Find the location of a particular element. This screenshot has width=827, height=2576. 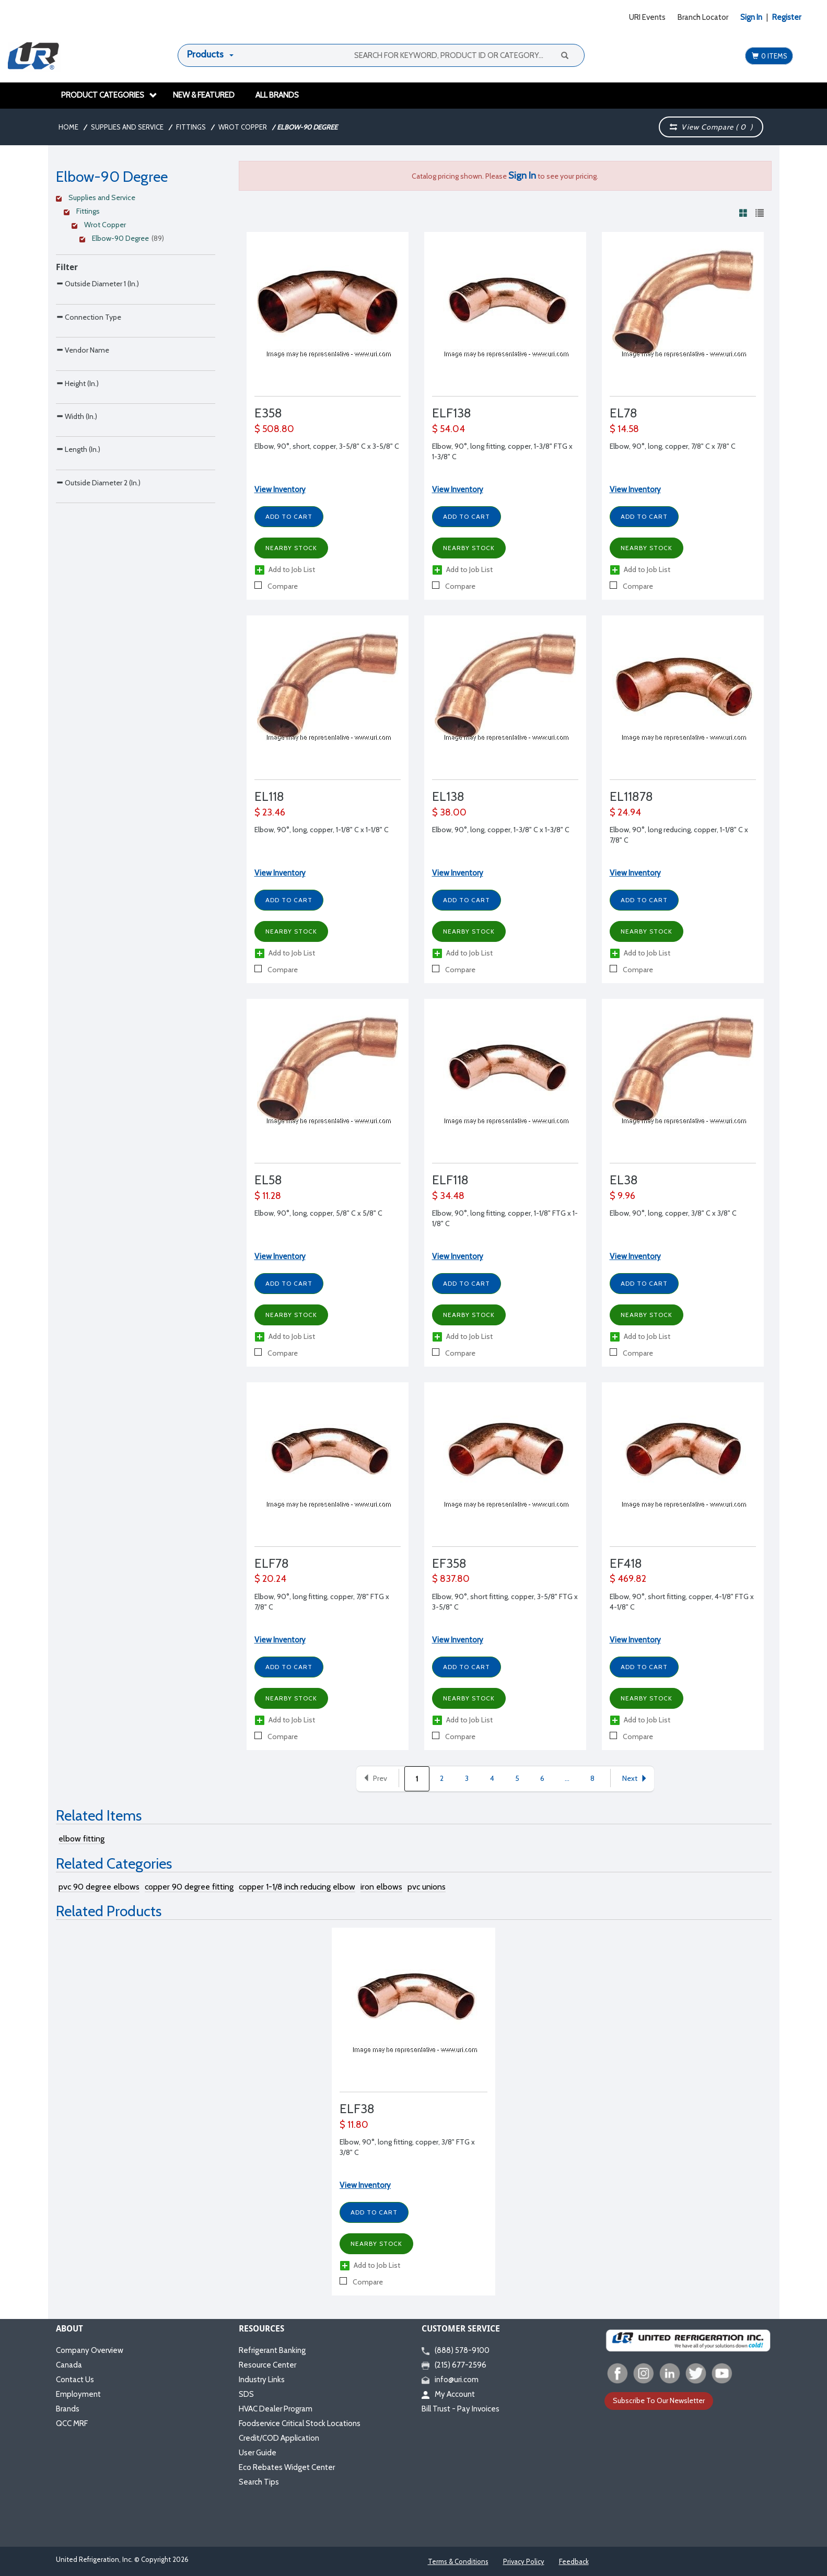

Compare is located at coordinates (276, 586).